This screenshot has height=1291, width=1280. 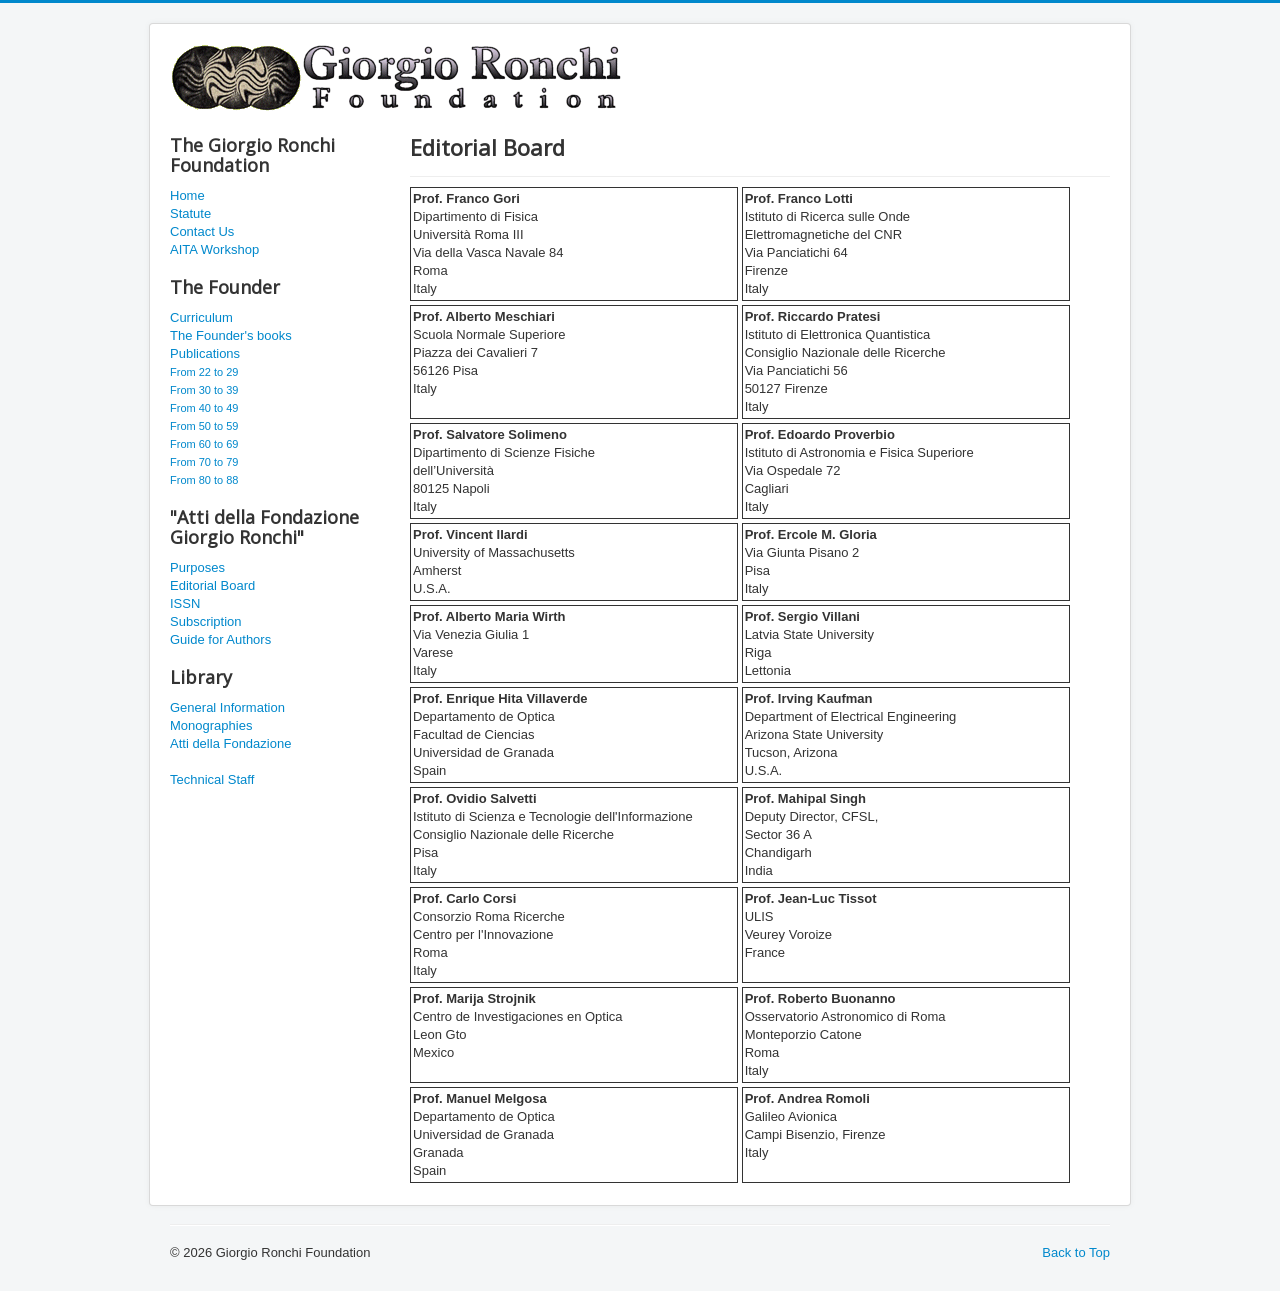 What do you see at coordinates (205, 353) in the screenshot?
I see `Publications` at bounding box center [205, 353].